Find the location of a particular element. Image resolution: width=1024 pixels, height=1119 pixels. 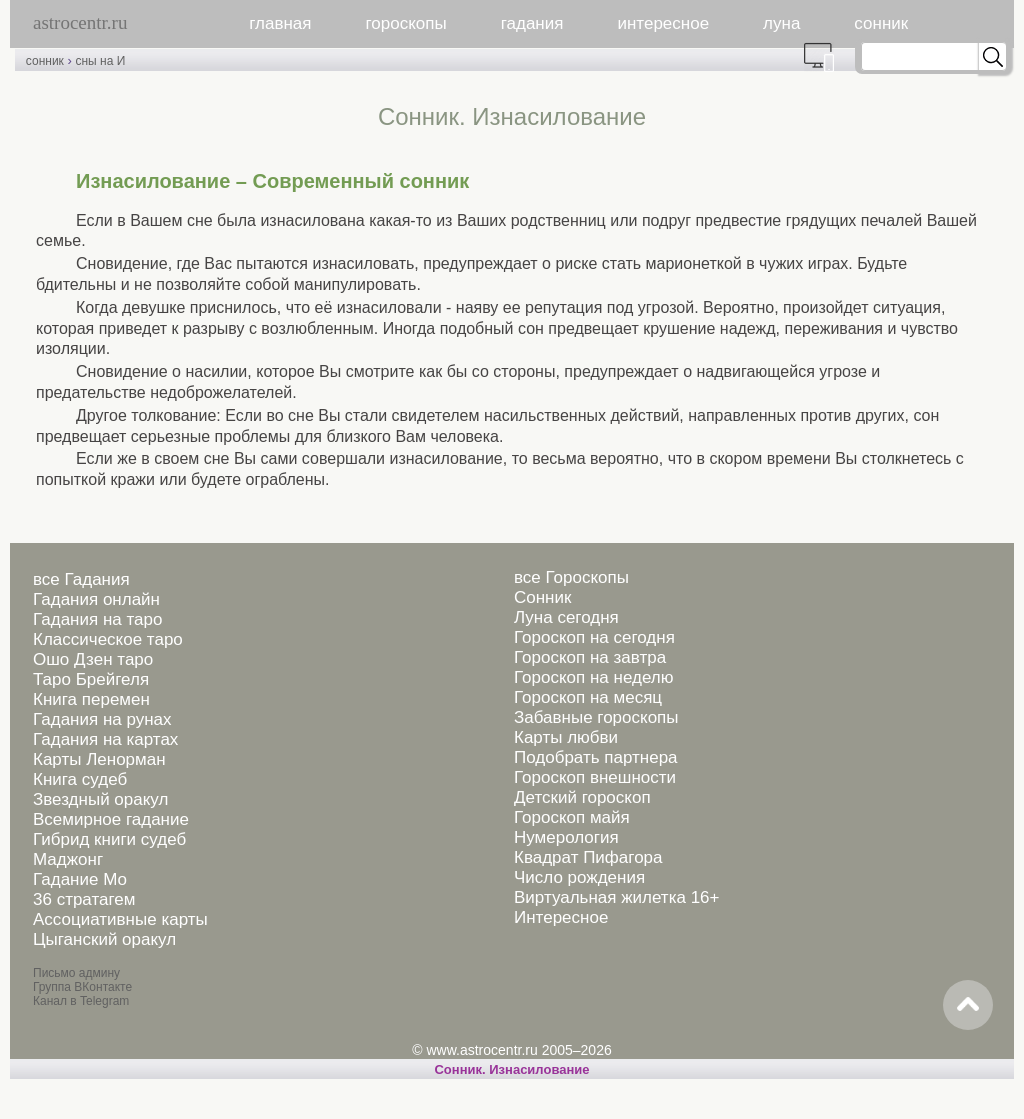

Гороскоп на месяц is located at coordinates (588, 697).